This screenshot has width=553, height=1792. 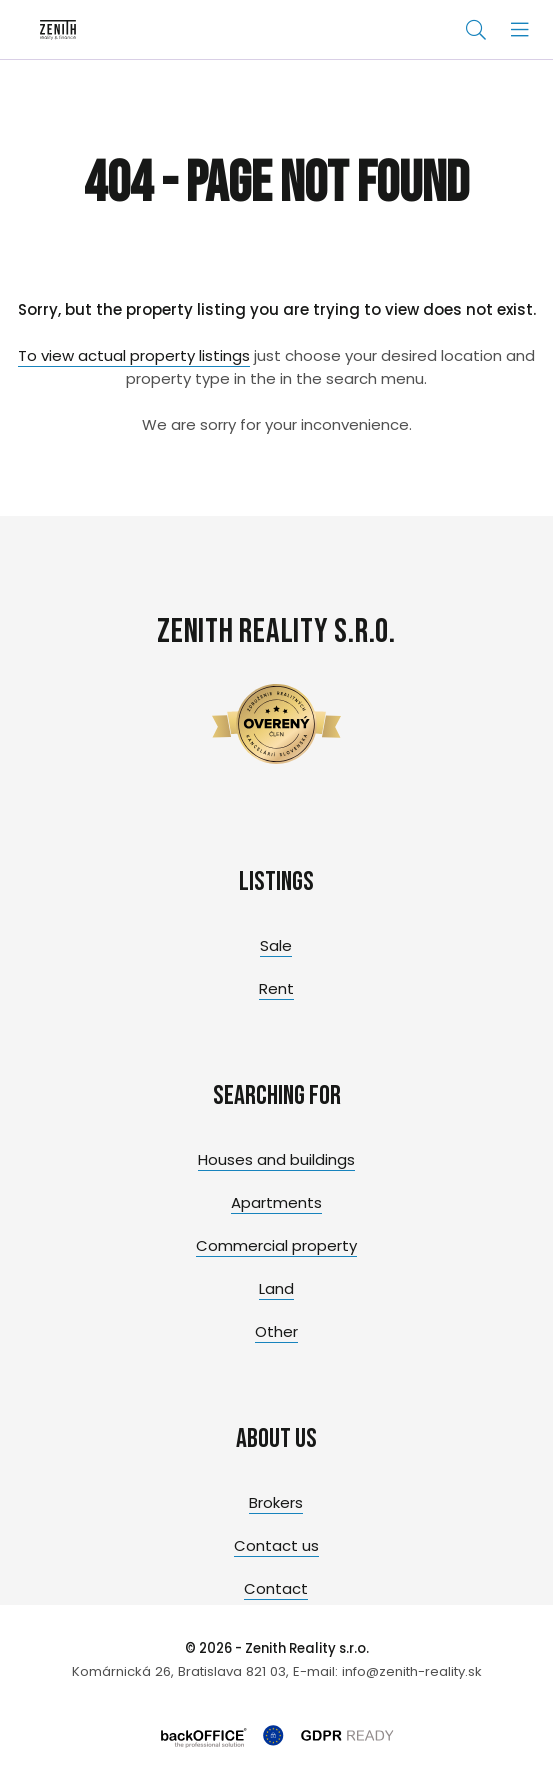 What do you see at coordinates (276, 1288) in the screenshot?
I see `Land` at bounding box center [276, 1288].